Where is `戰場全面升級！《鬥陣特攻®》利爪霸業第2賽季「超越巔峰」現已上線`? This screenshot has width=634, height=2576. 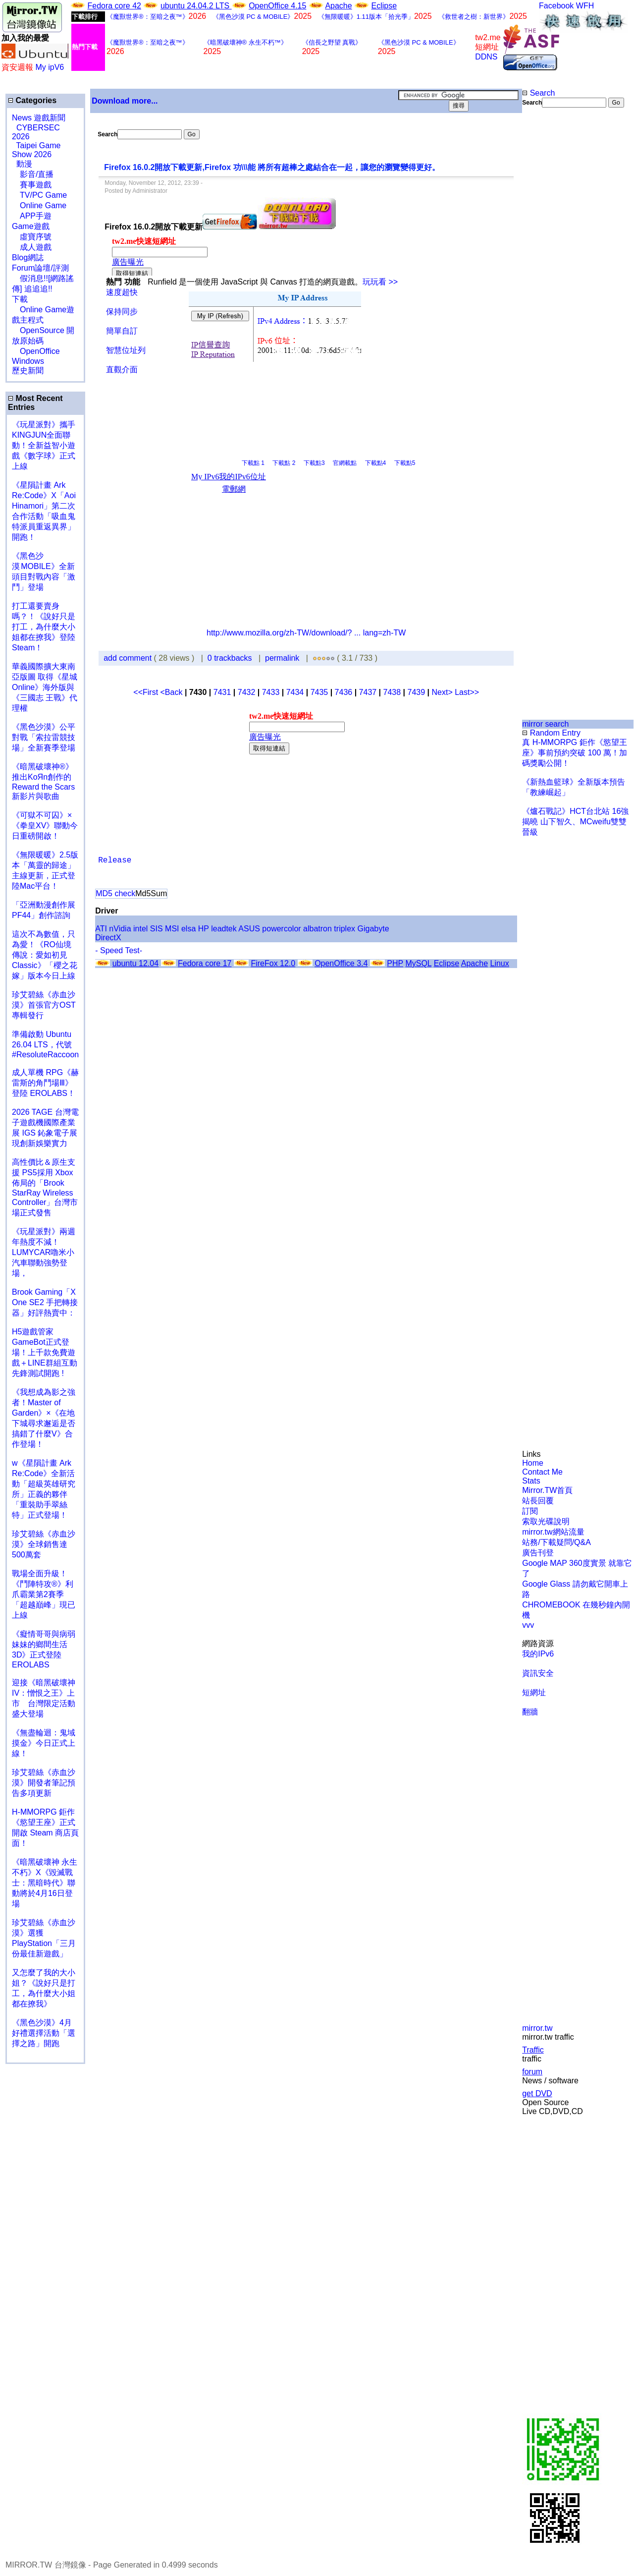
戰場全面升級！《鬥陣特攻®》利爪霸業第2賽季「超越巔峰」現已上線 is located at coordinates (43, 1594).